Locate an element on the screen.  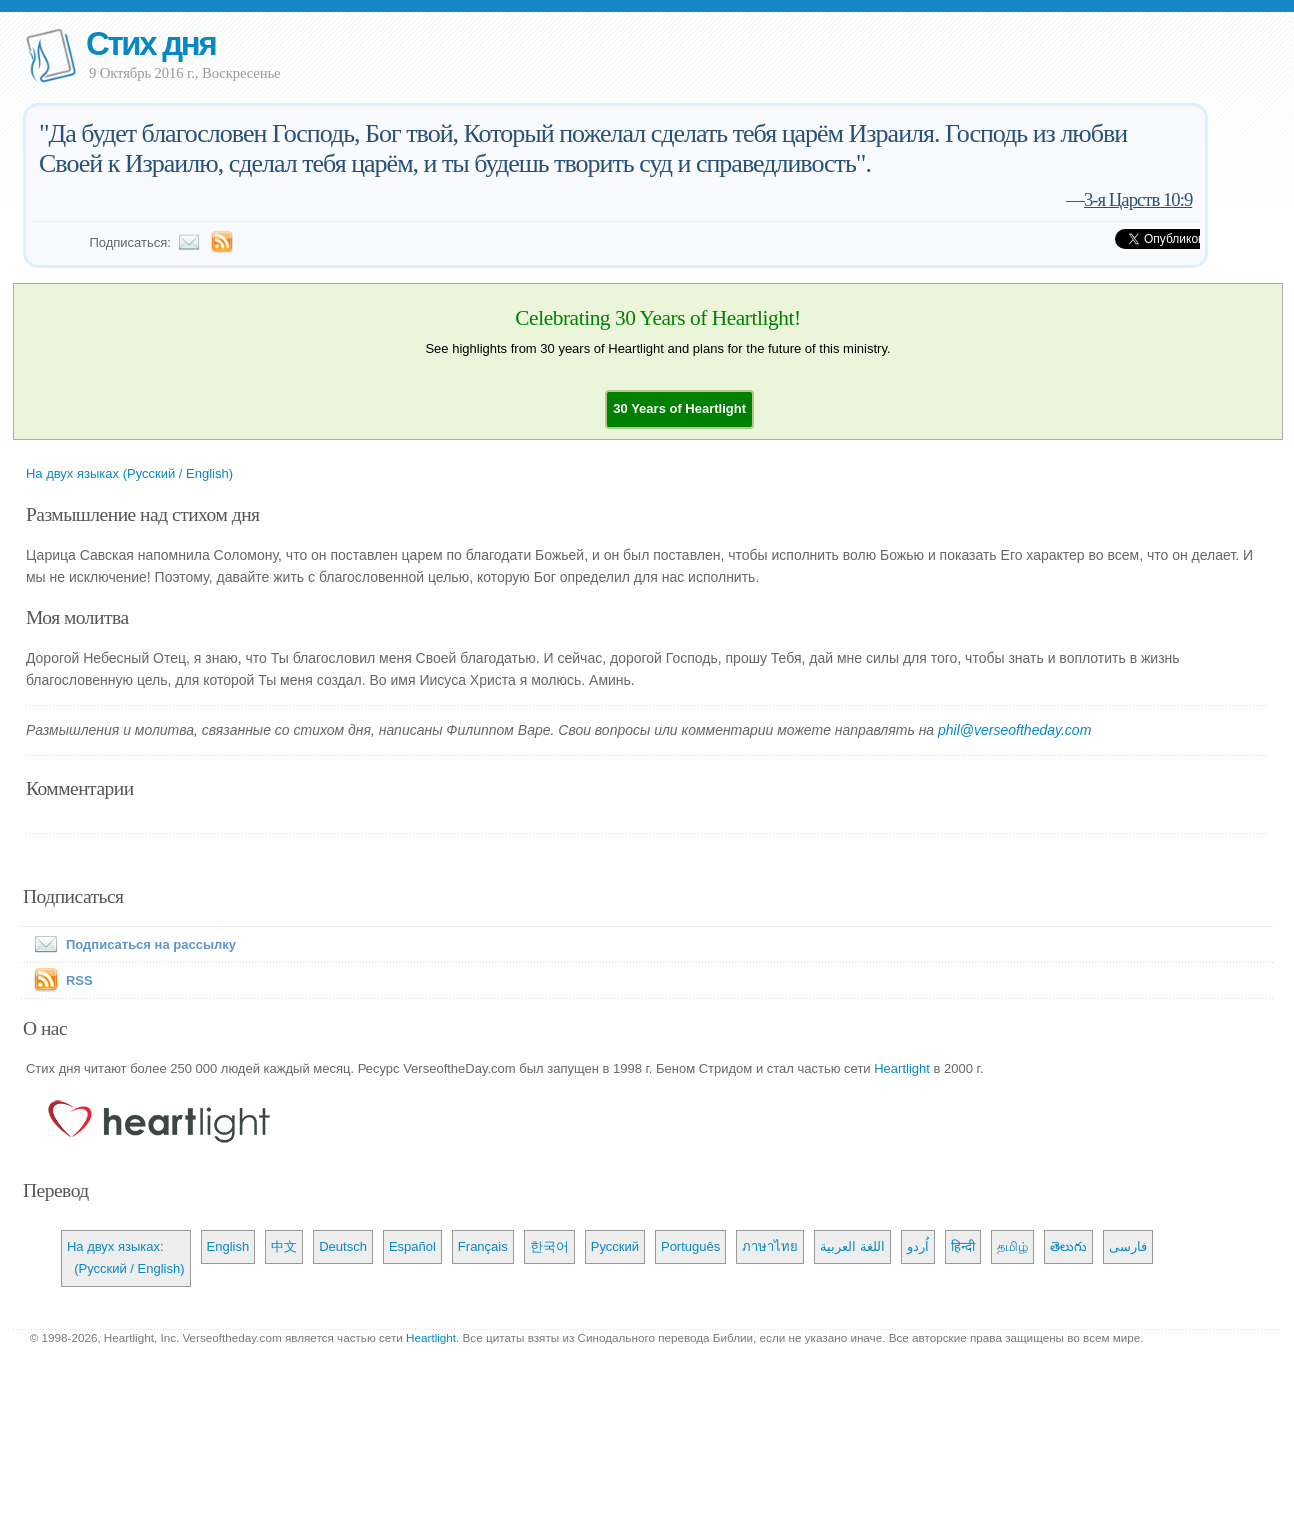
اُردو is located at coordinates (918, 1246).